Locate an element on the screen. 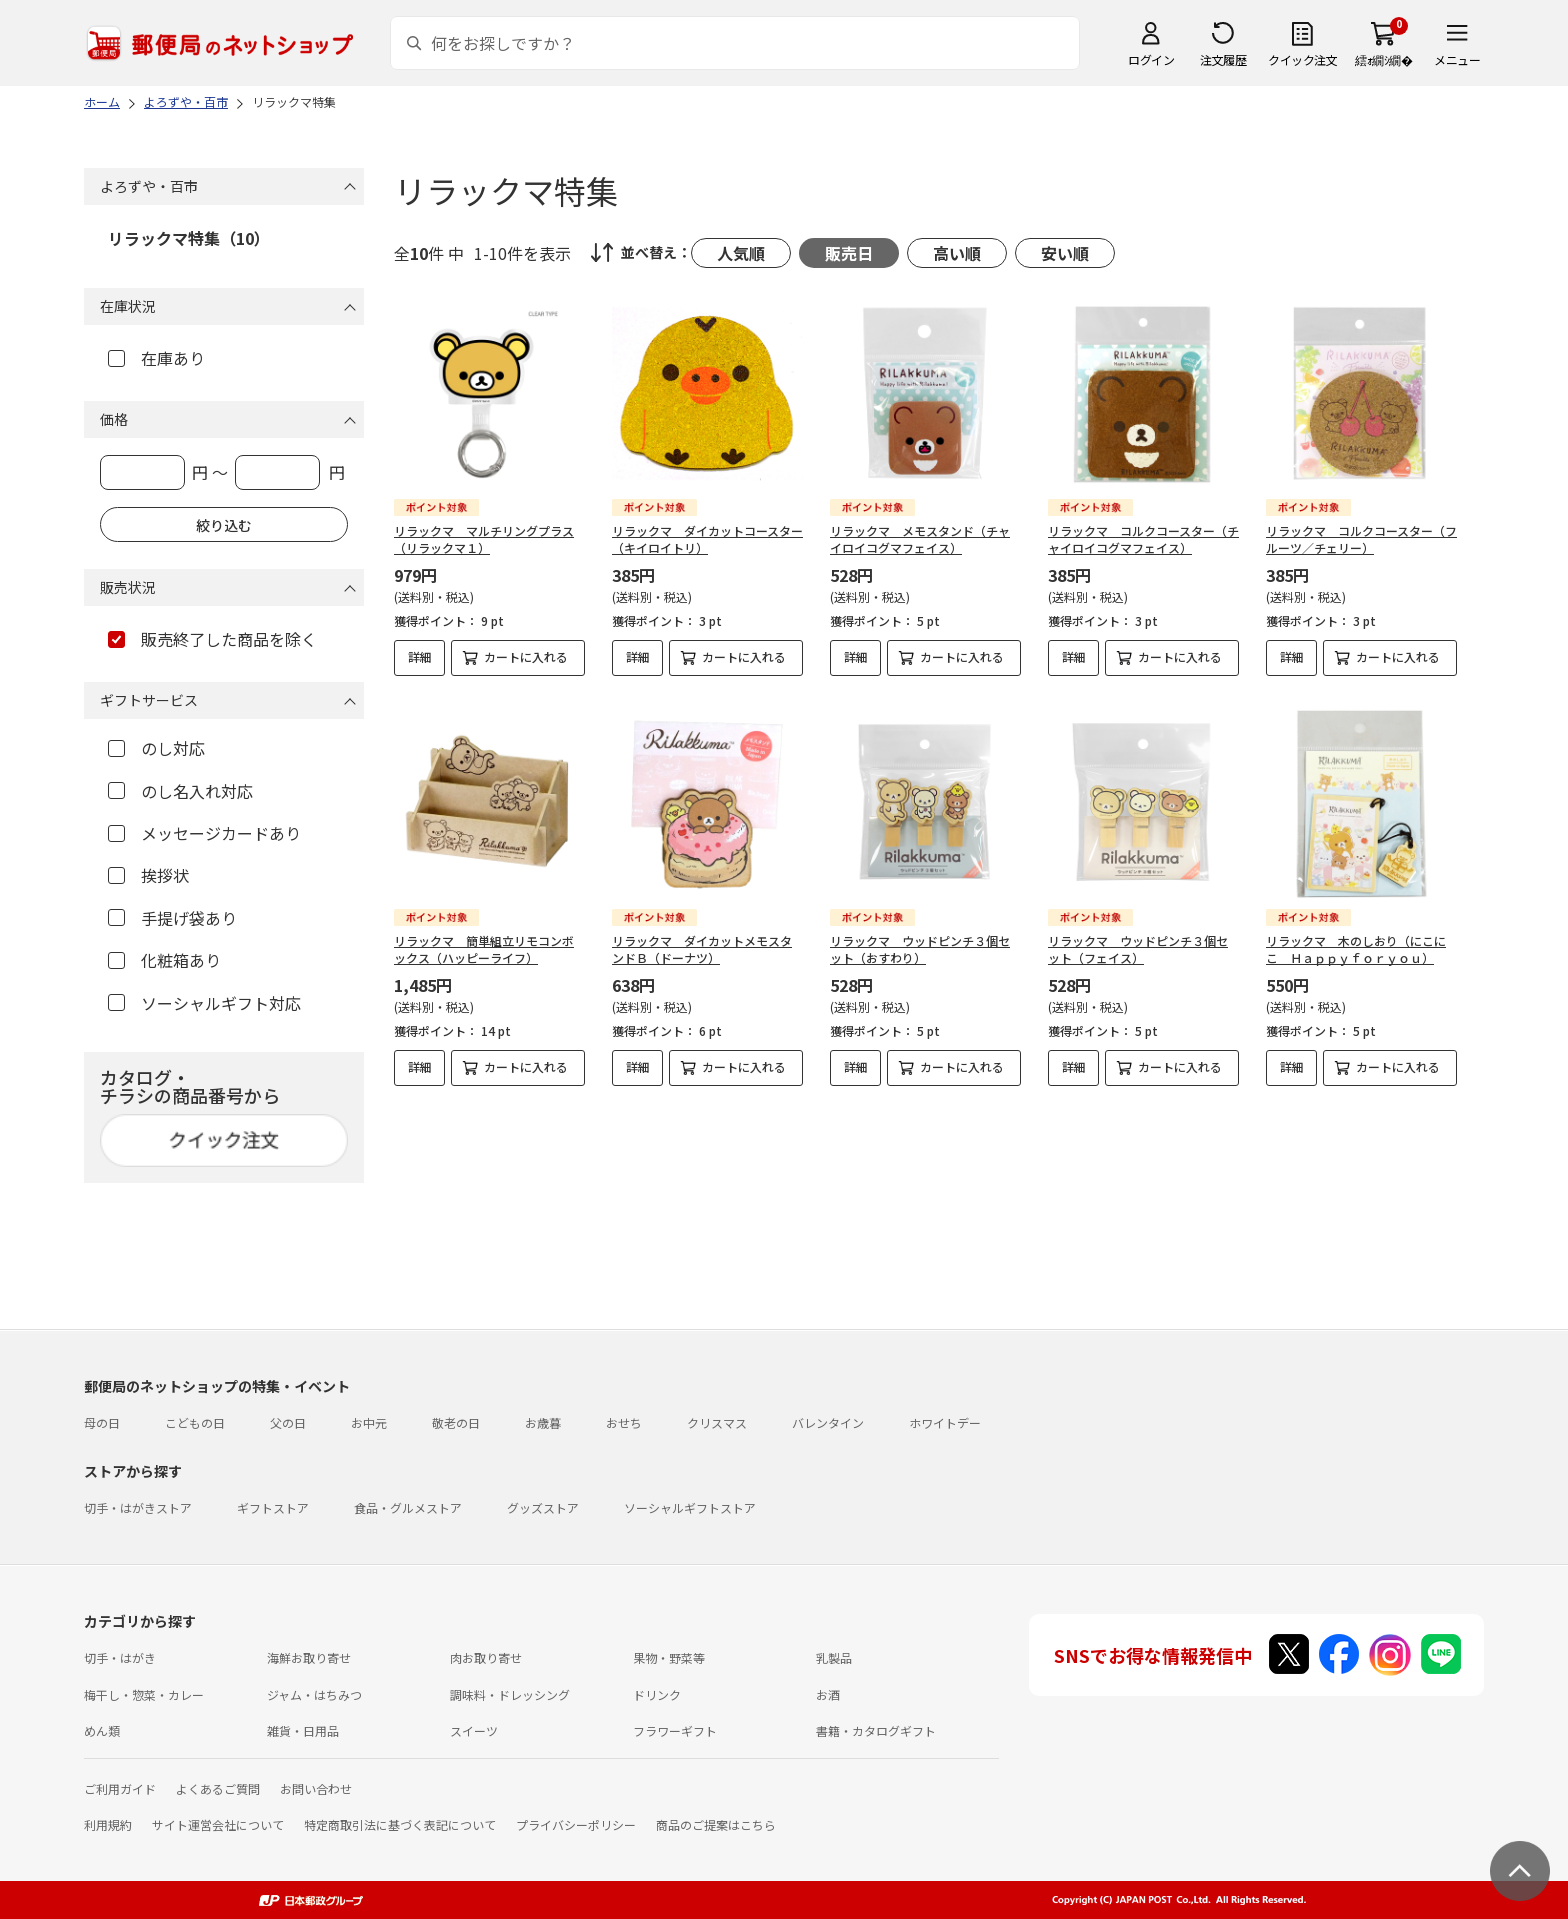 The image size is (1568, 1919). 手提げ袋あり is located at coordinates (172, 918).